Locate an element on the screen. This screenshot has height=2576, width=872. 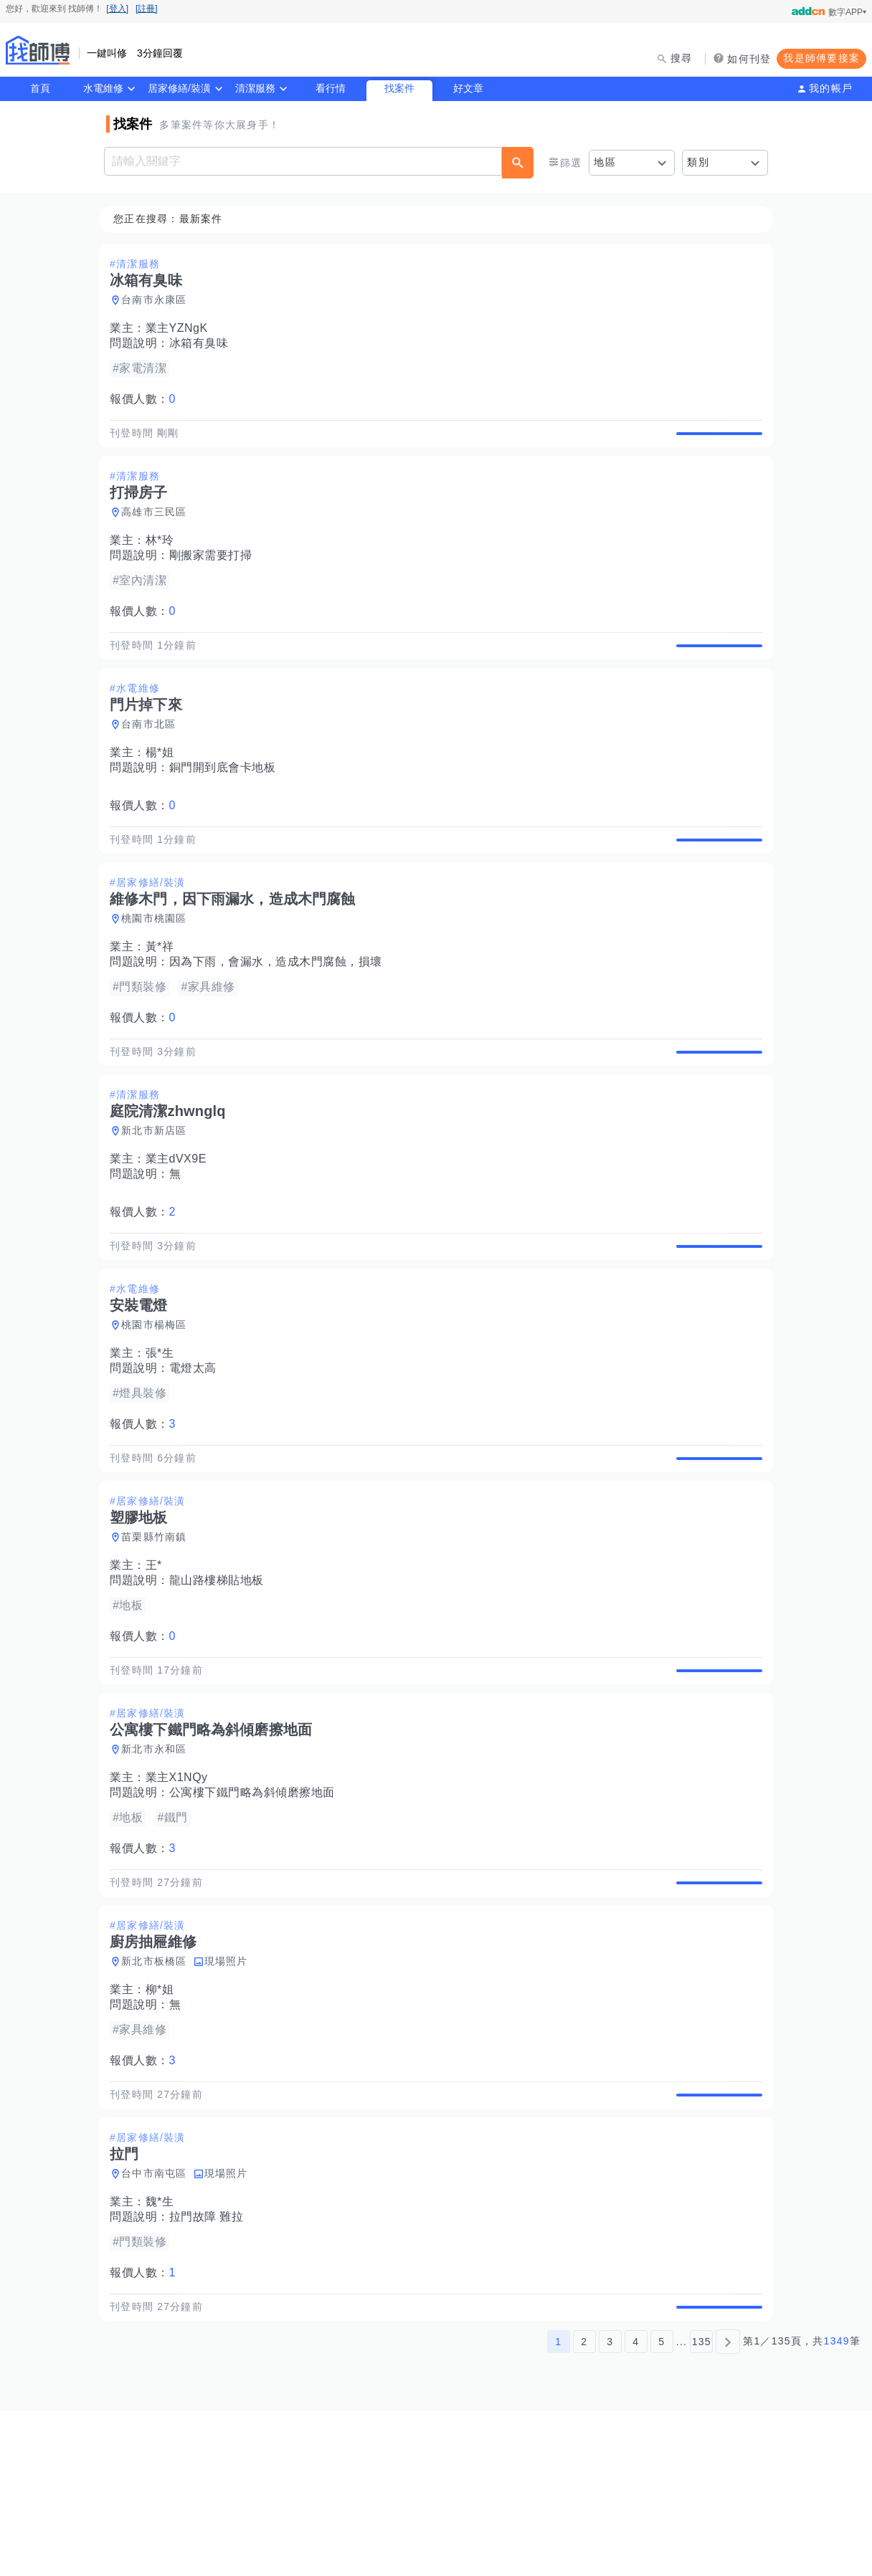
好文章 is located at coordinates (468, 88).